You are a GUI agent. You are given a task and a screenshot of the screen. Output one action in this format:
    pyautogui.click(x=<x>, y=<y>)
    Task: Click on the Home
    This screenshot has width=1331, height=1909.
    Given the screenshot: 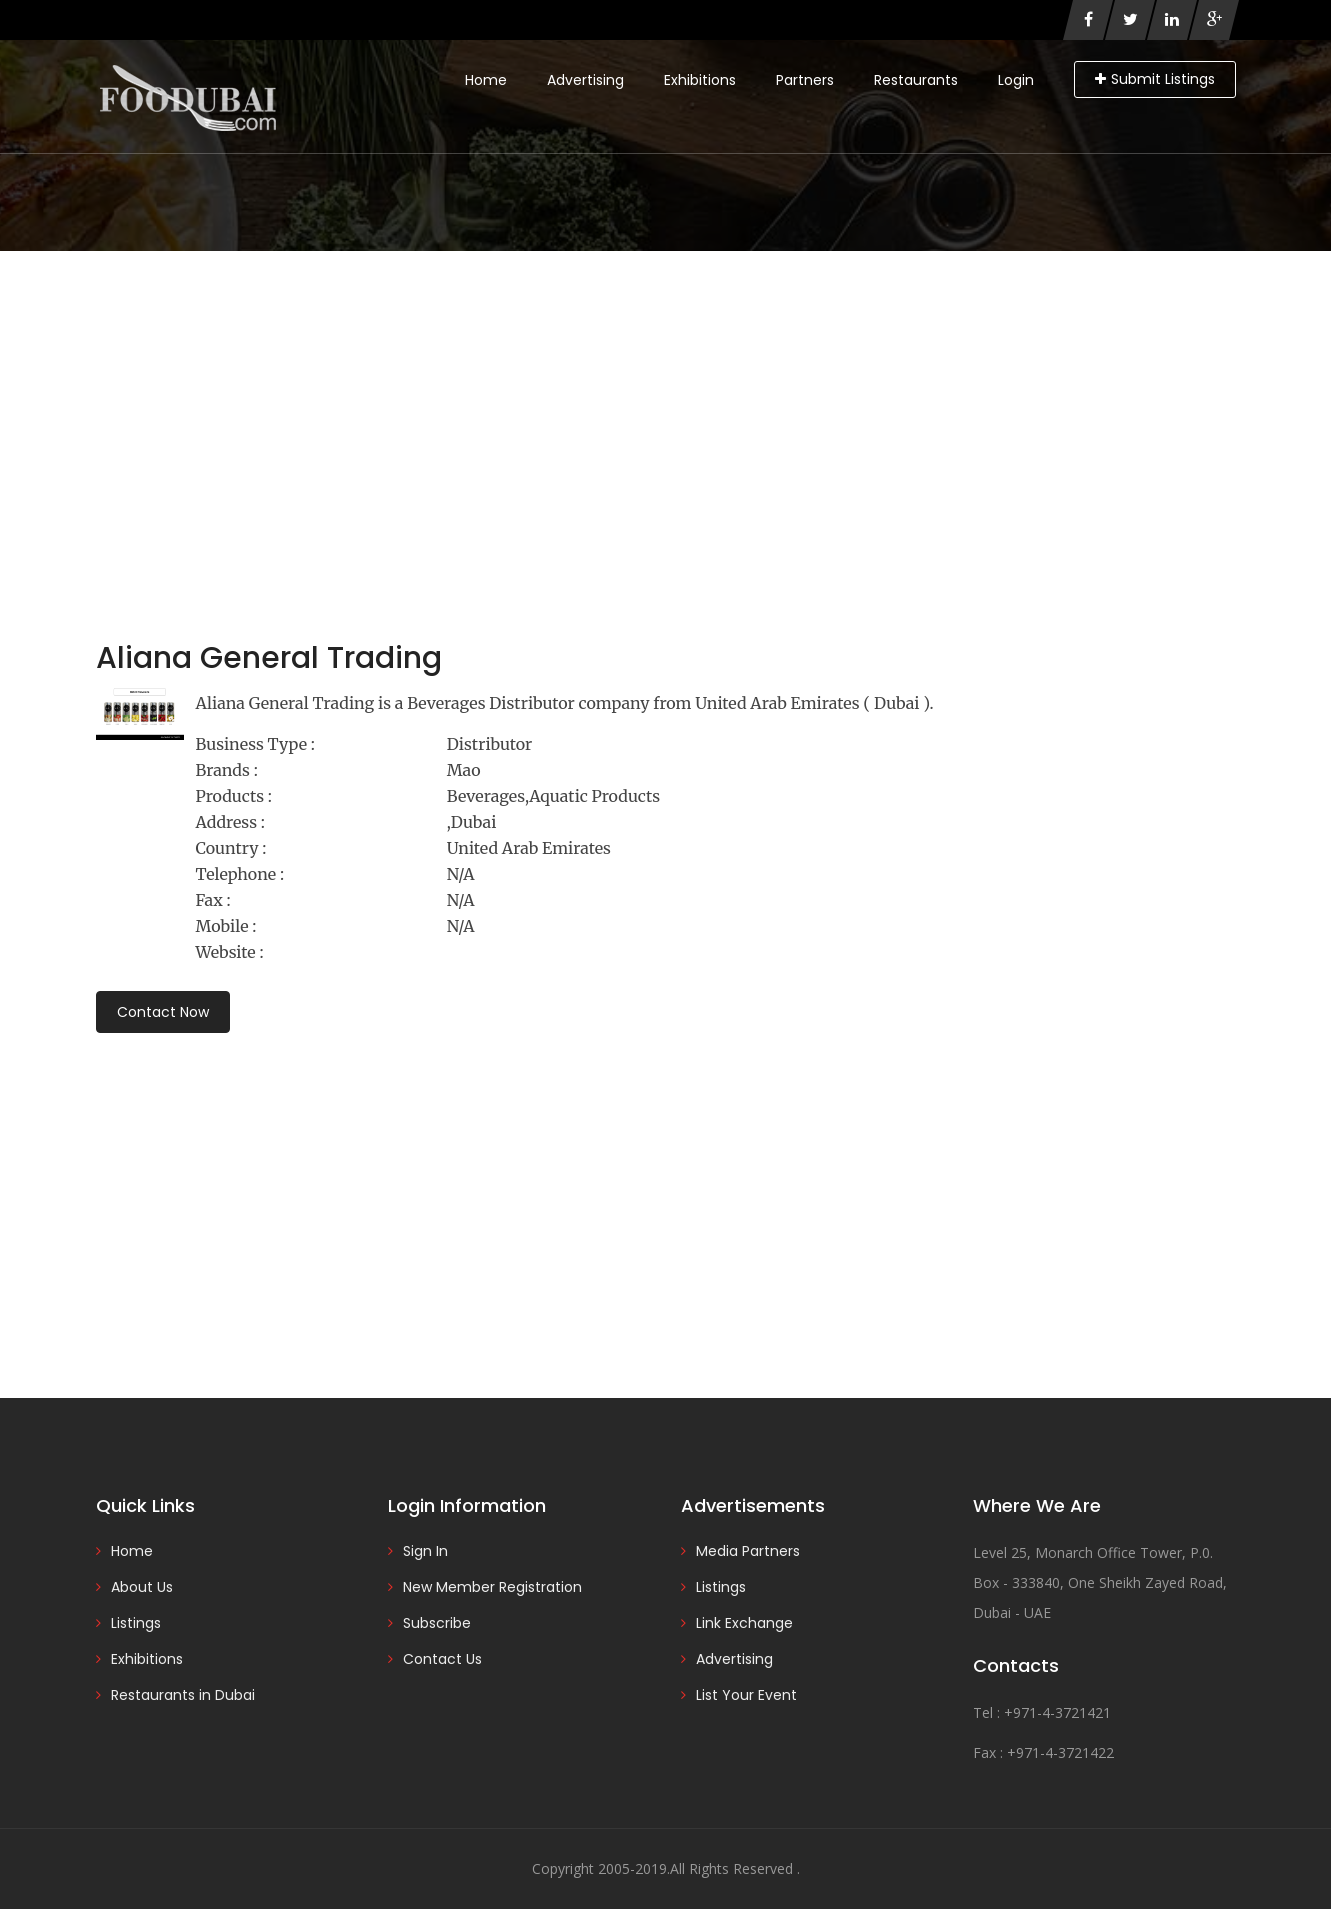 What is the action you would take?
    pyautogui.click(x=486, y=80)
    